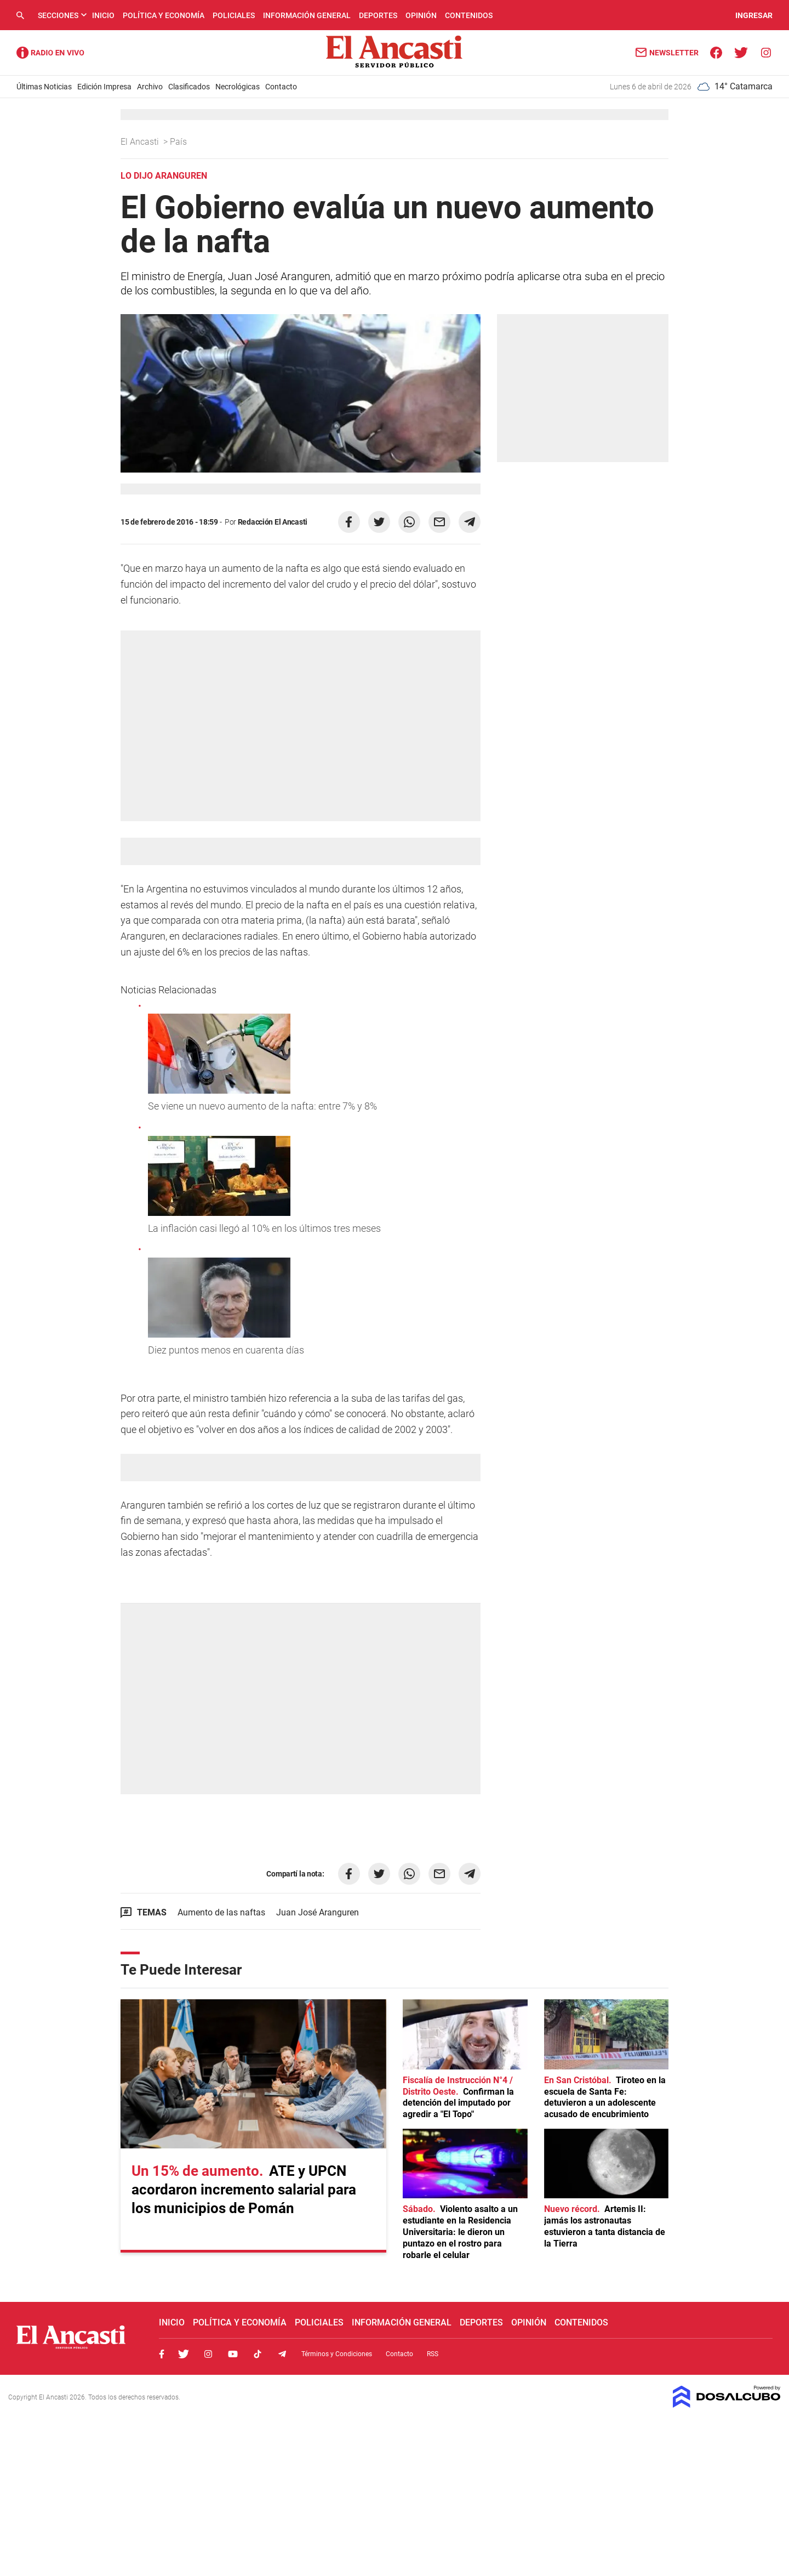  What do you see at coordinates (189, 86) in the screenshot?
I see `Clasificados` at bounding box center [189, 86].